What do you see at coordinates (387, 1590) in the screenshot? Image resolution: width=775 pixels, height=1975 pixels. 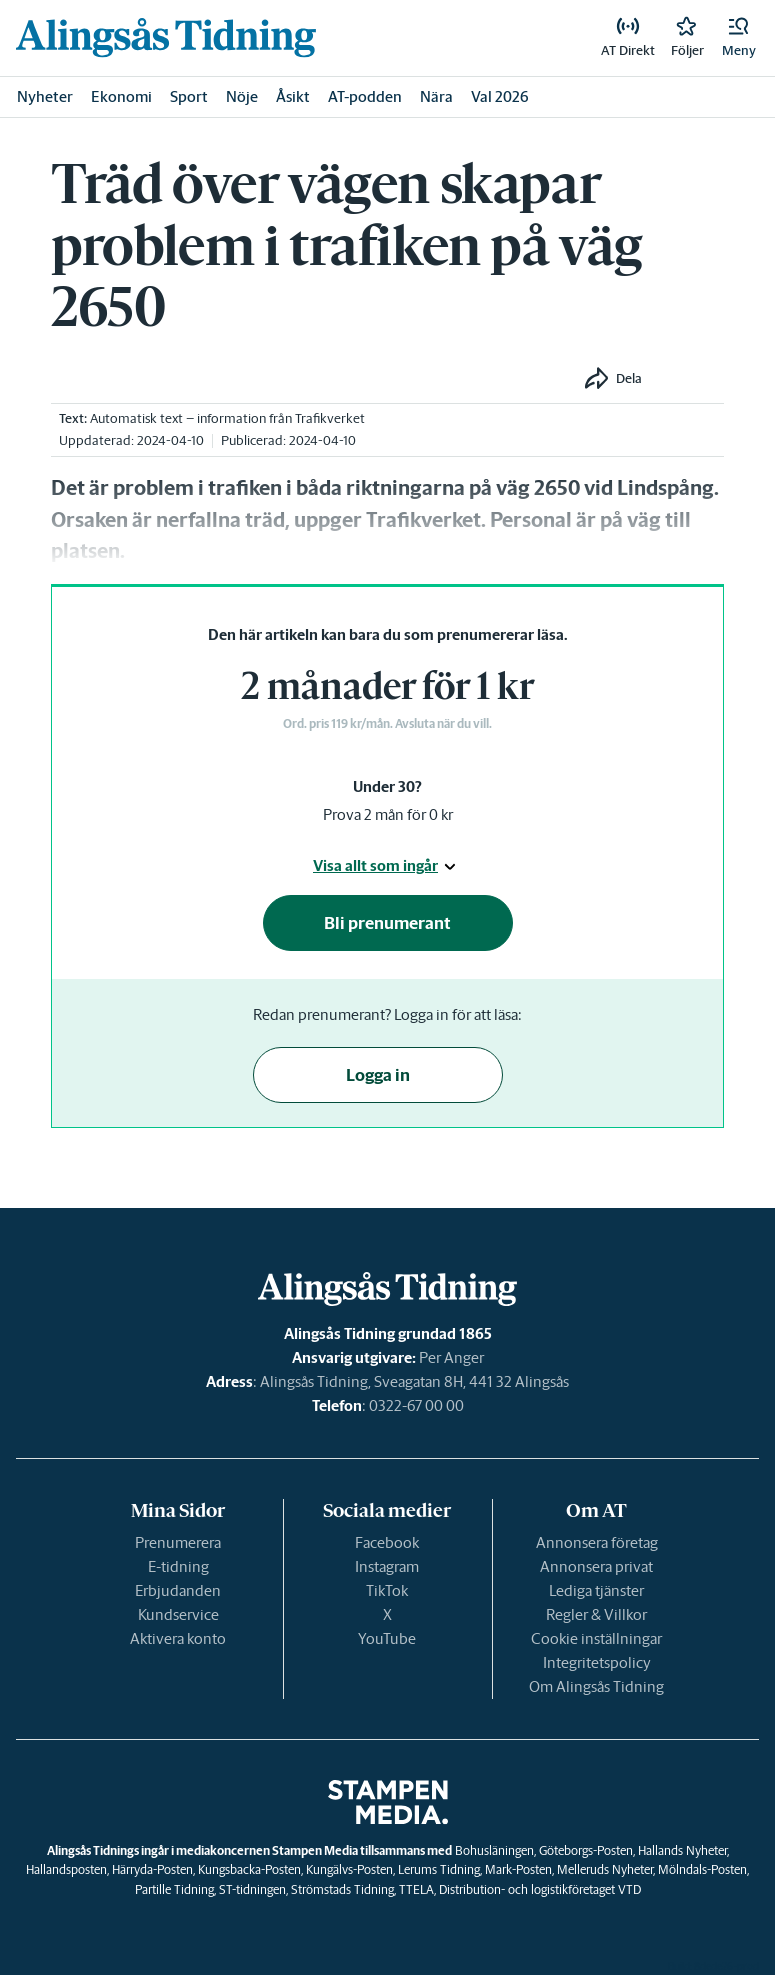 I see `TikTok` at bounding box center [387, 1590].